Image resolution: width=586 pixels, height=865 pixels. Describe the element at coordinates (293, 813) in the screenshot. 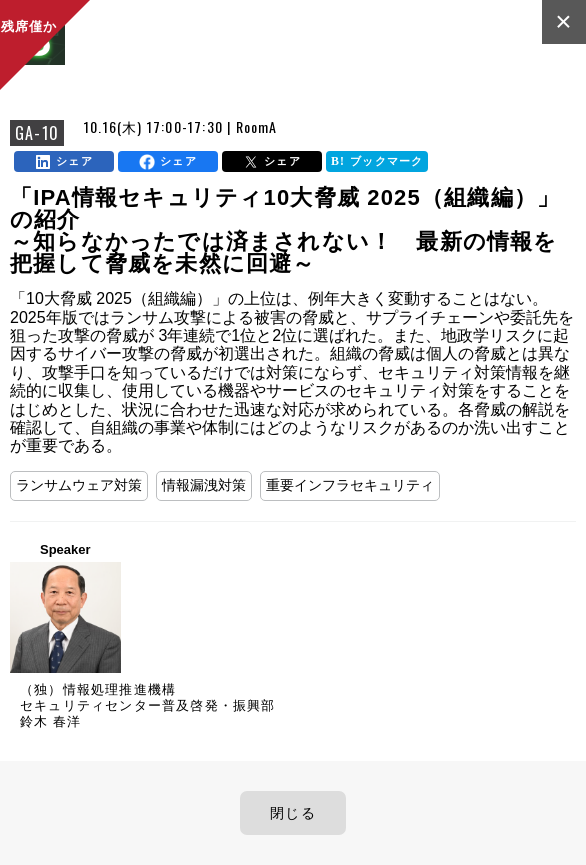

I see `閉じる` at that location.